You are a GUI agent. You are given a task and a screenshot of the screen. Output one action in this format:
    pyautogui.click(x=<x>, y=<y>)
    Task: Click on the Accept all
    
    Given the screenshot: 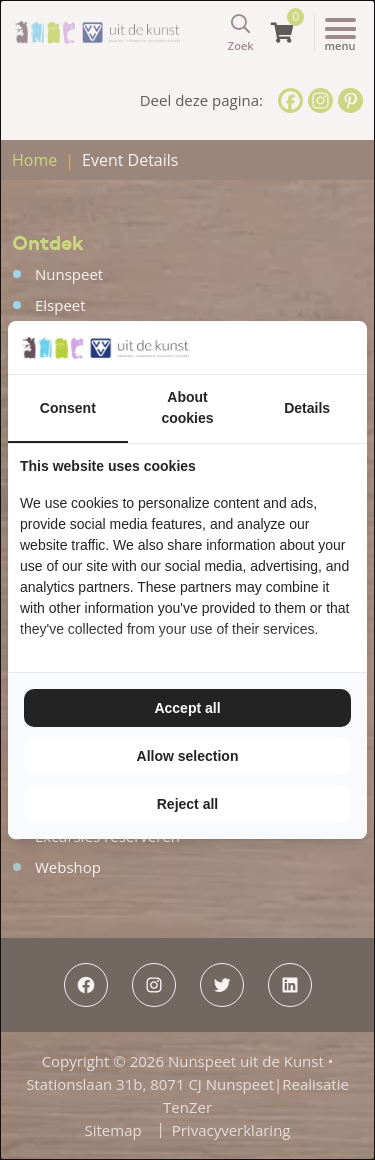 What is the action you would take?
    pyautogui.click(x=187, y=708)
    